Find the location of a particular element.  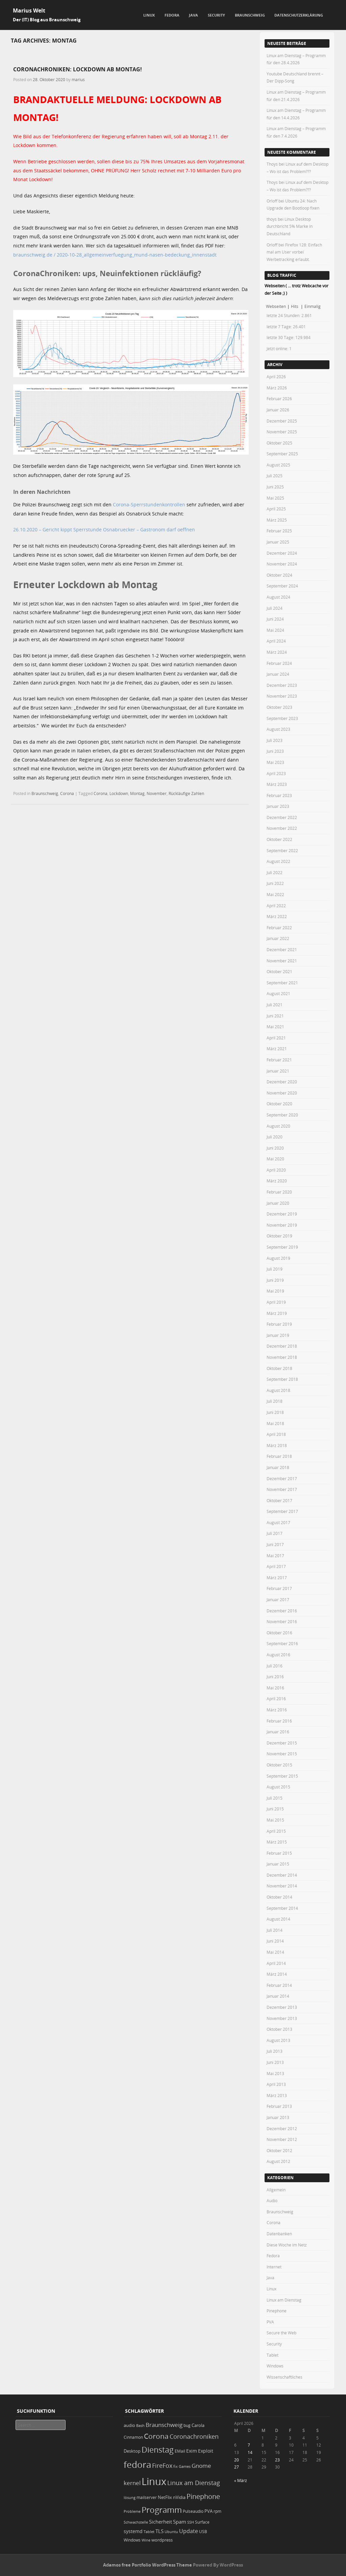

Juli 2018 is located at coordinates (274, 1401).